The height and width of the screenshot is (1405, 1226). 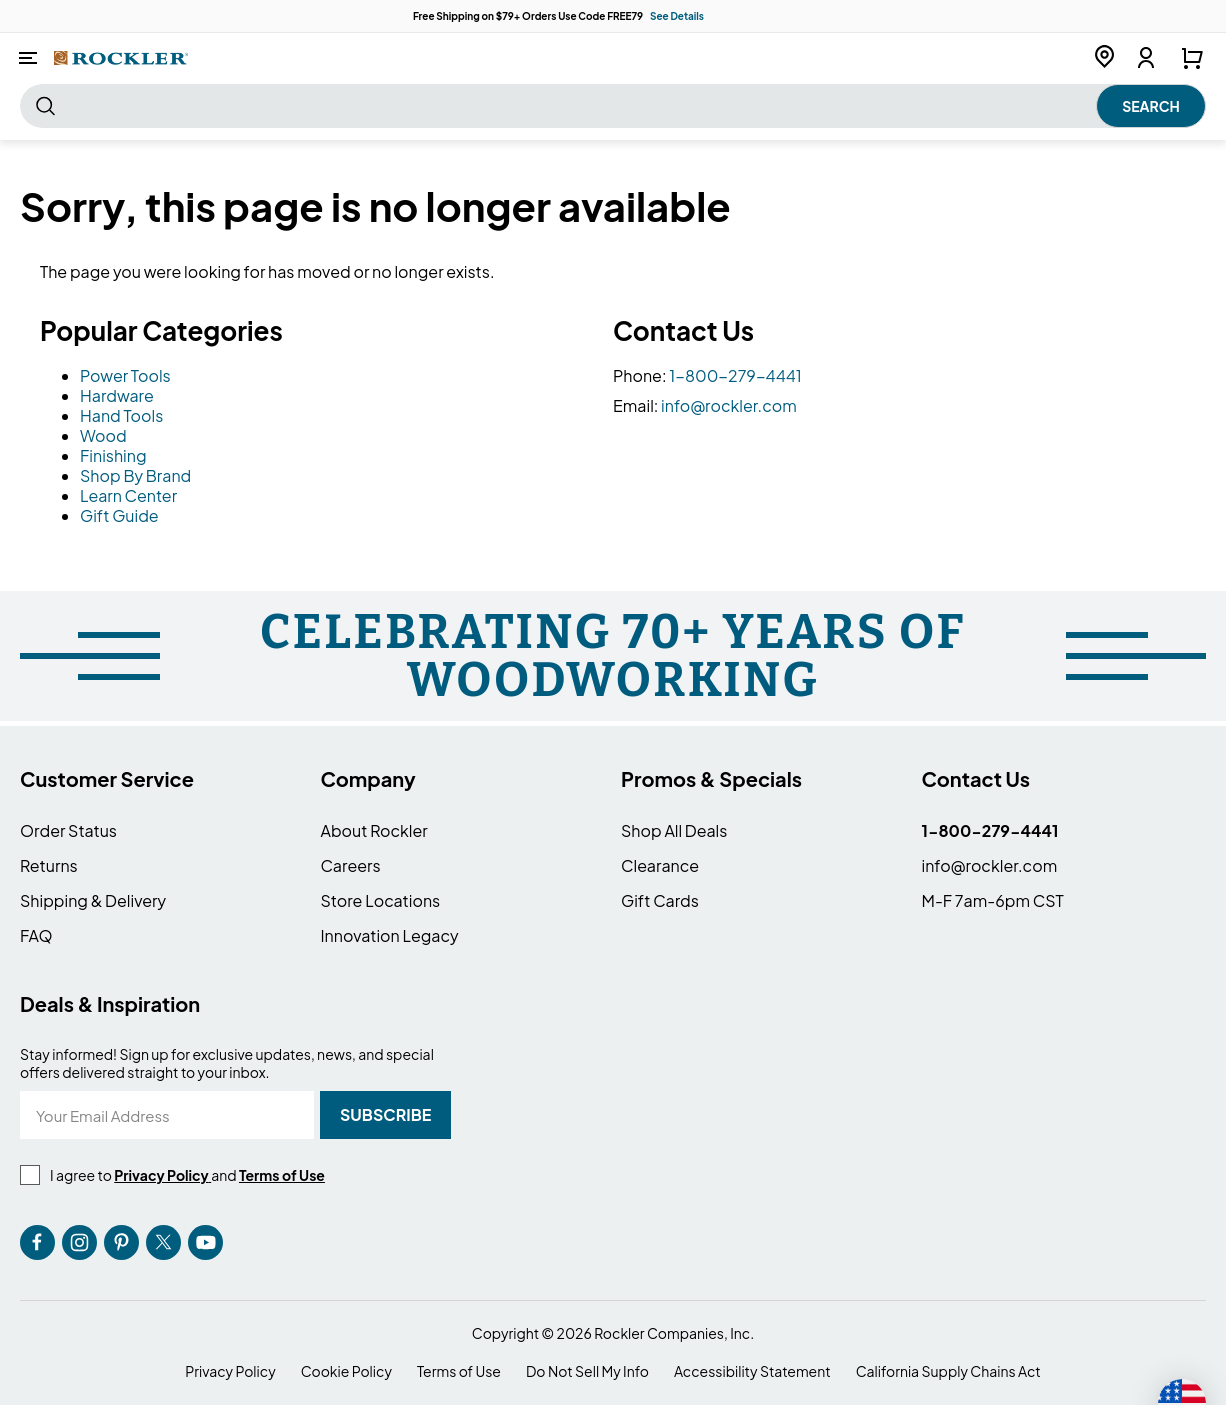 I want to click on info@rockler.com, so click(x=729, y=405).